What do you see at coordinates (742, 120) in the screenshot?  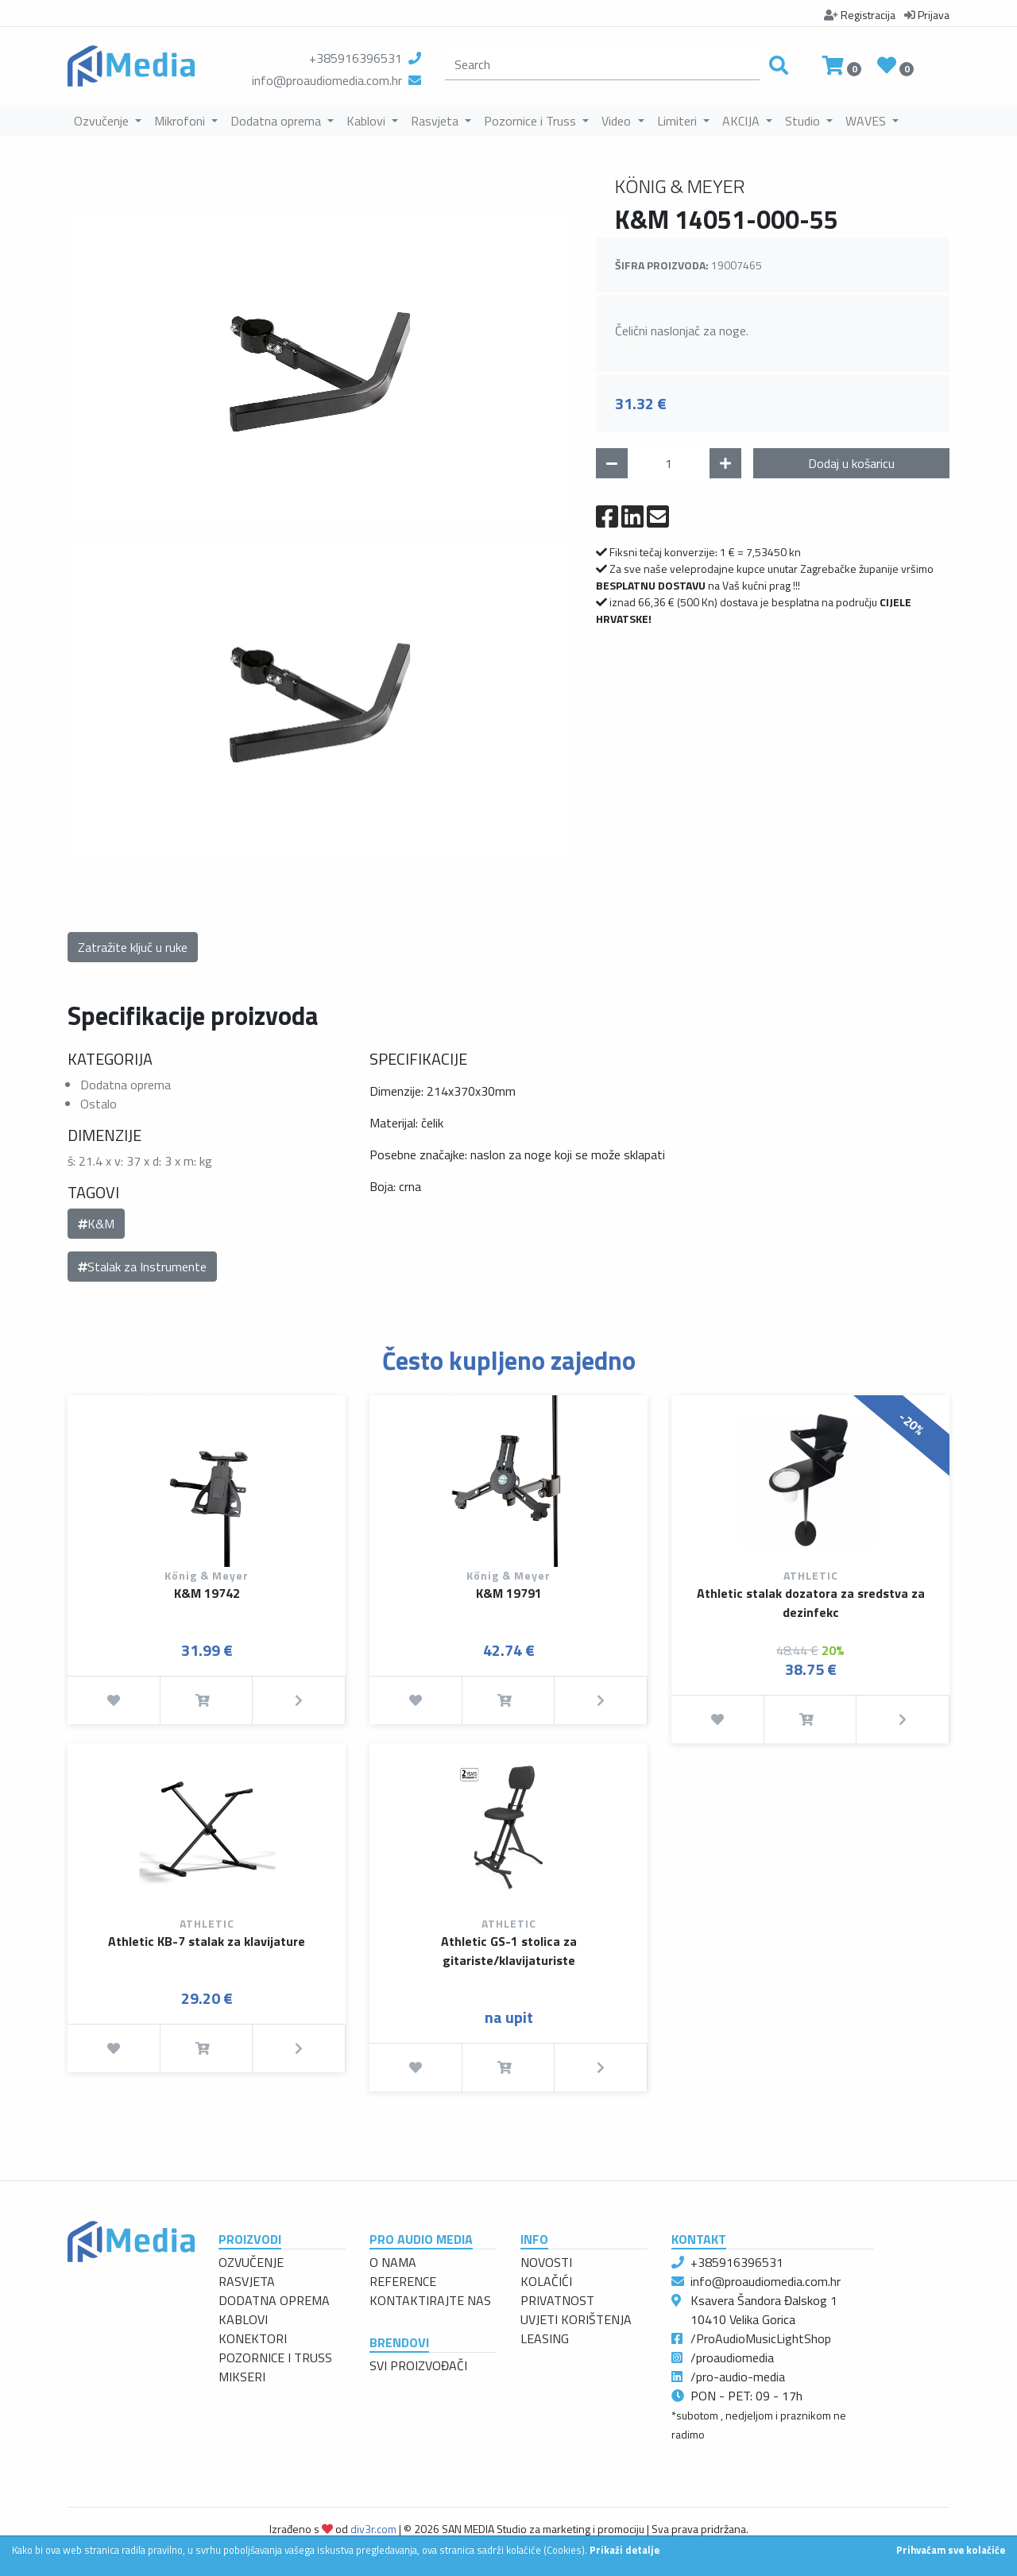 I see `AKCIJA [button]` at bounding box center [742, 120].